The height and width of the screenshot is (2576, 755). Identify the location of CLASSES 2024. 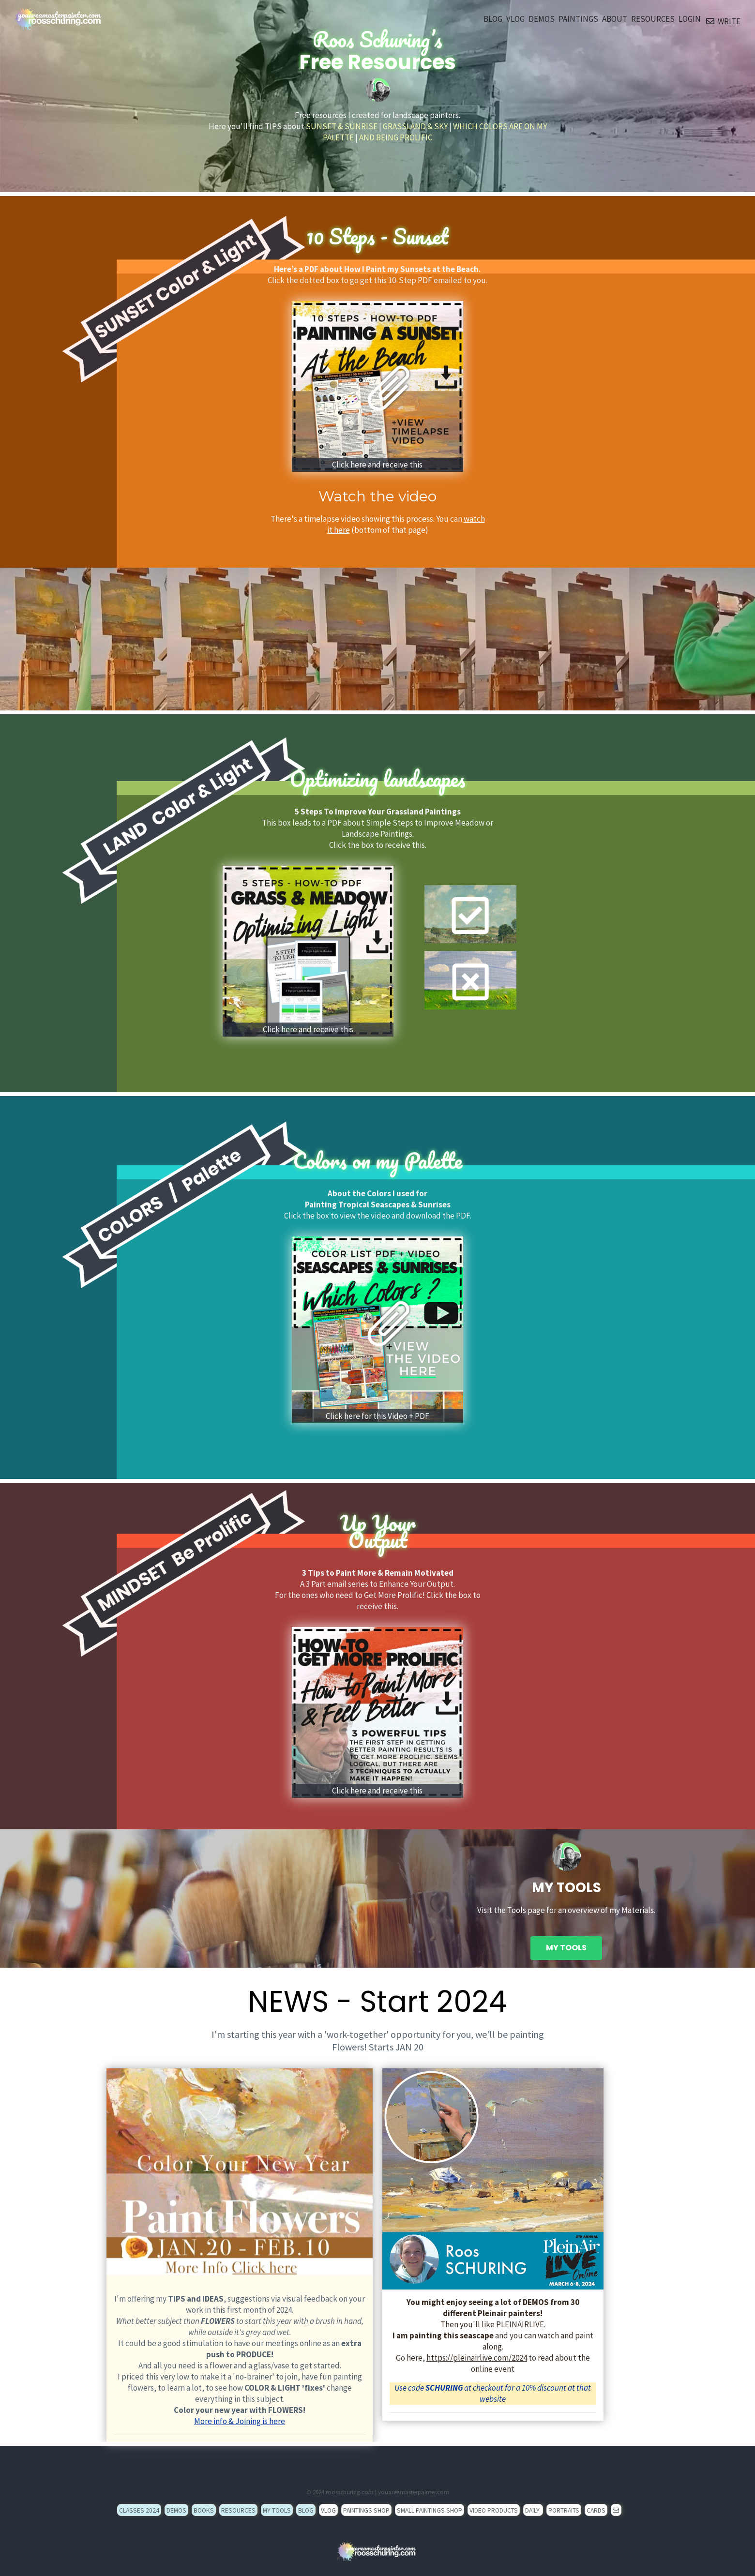
(139, 2510).